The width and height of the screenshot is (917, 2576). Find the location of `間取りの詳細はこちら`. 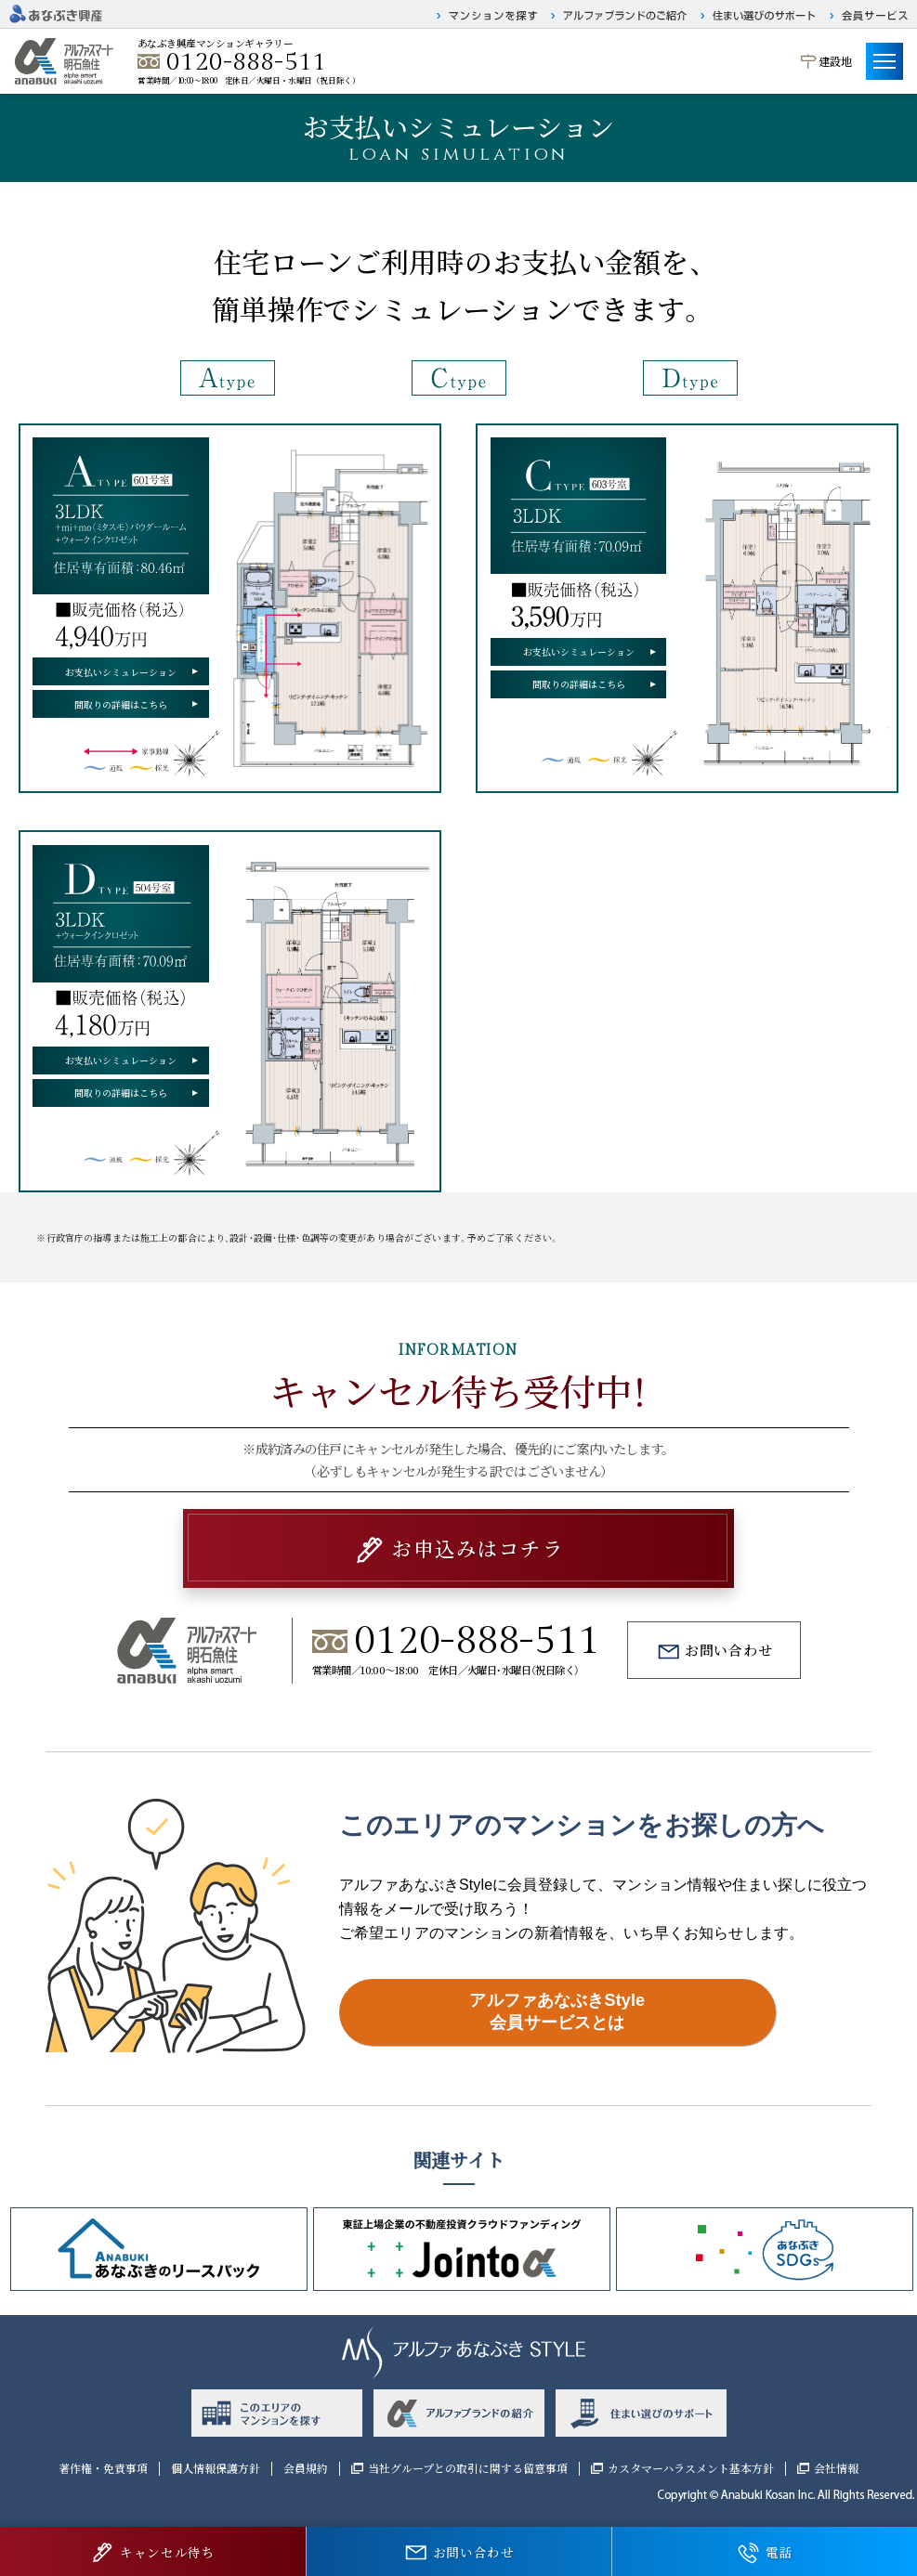

間取りの詳細はこちら is located at coordinates (120, 704).